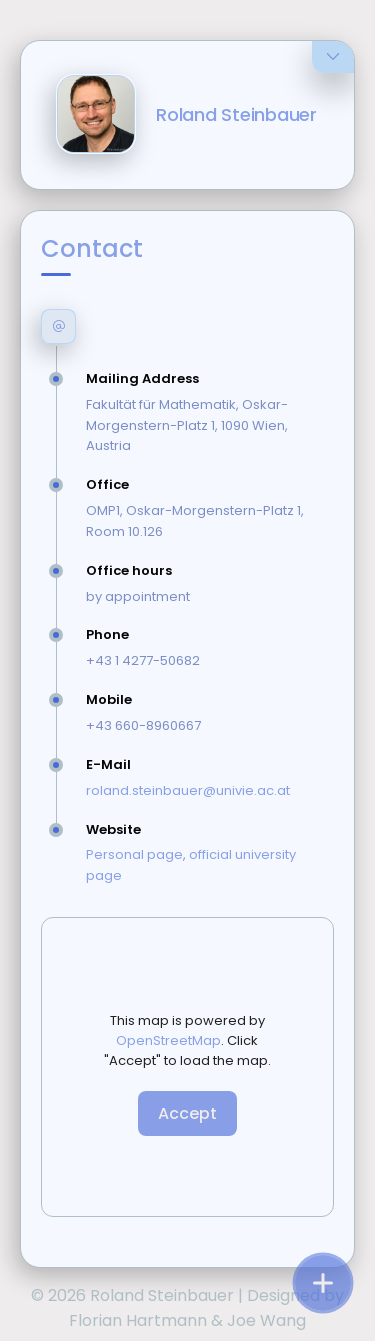 This screenshot has width=375, height=1341. What do you see at coordinates (236, 114) in the screenshot?
I see `Roland Steinbauer` at bounding box center [236, 114].